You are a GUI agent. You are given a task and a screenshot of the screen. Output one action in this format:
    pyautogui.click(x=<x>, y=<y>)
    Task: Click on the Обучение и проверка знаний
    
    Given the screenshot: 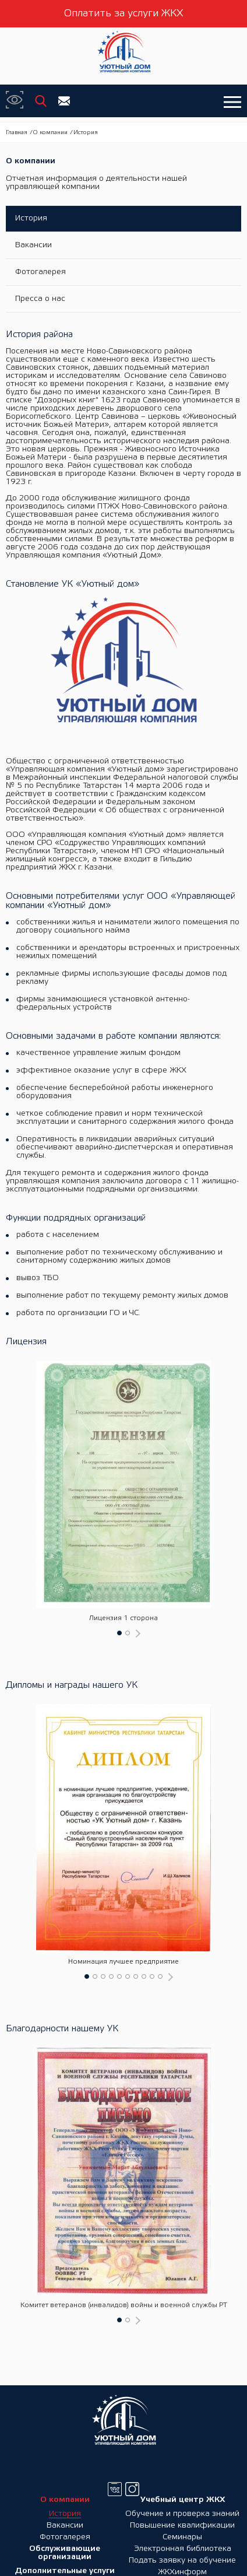 What is the action you would take?
    pyautogui.click(x=182, y=2514)
    